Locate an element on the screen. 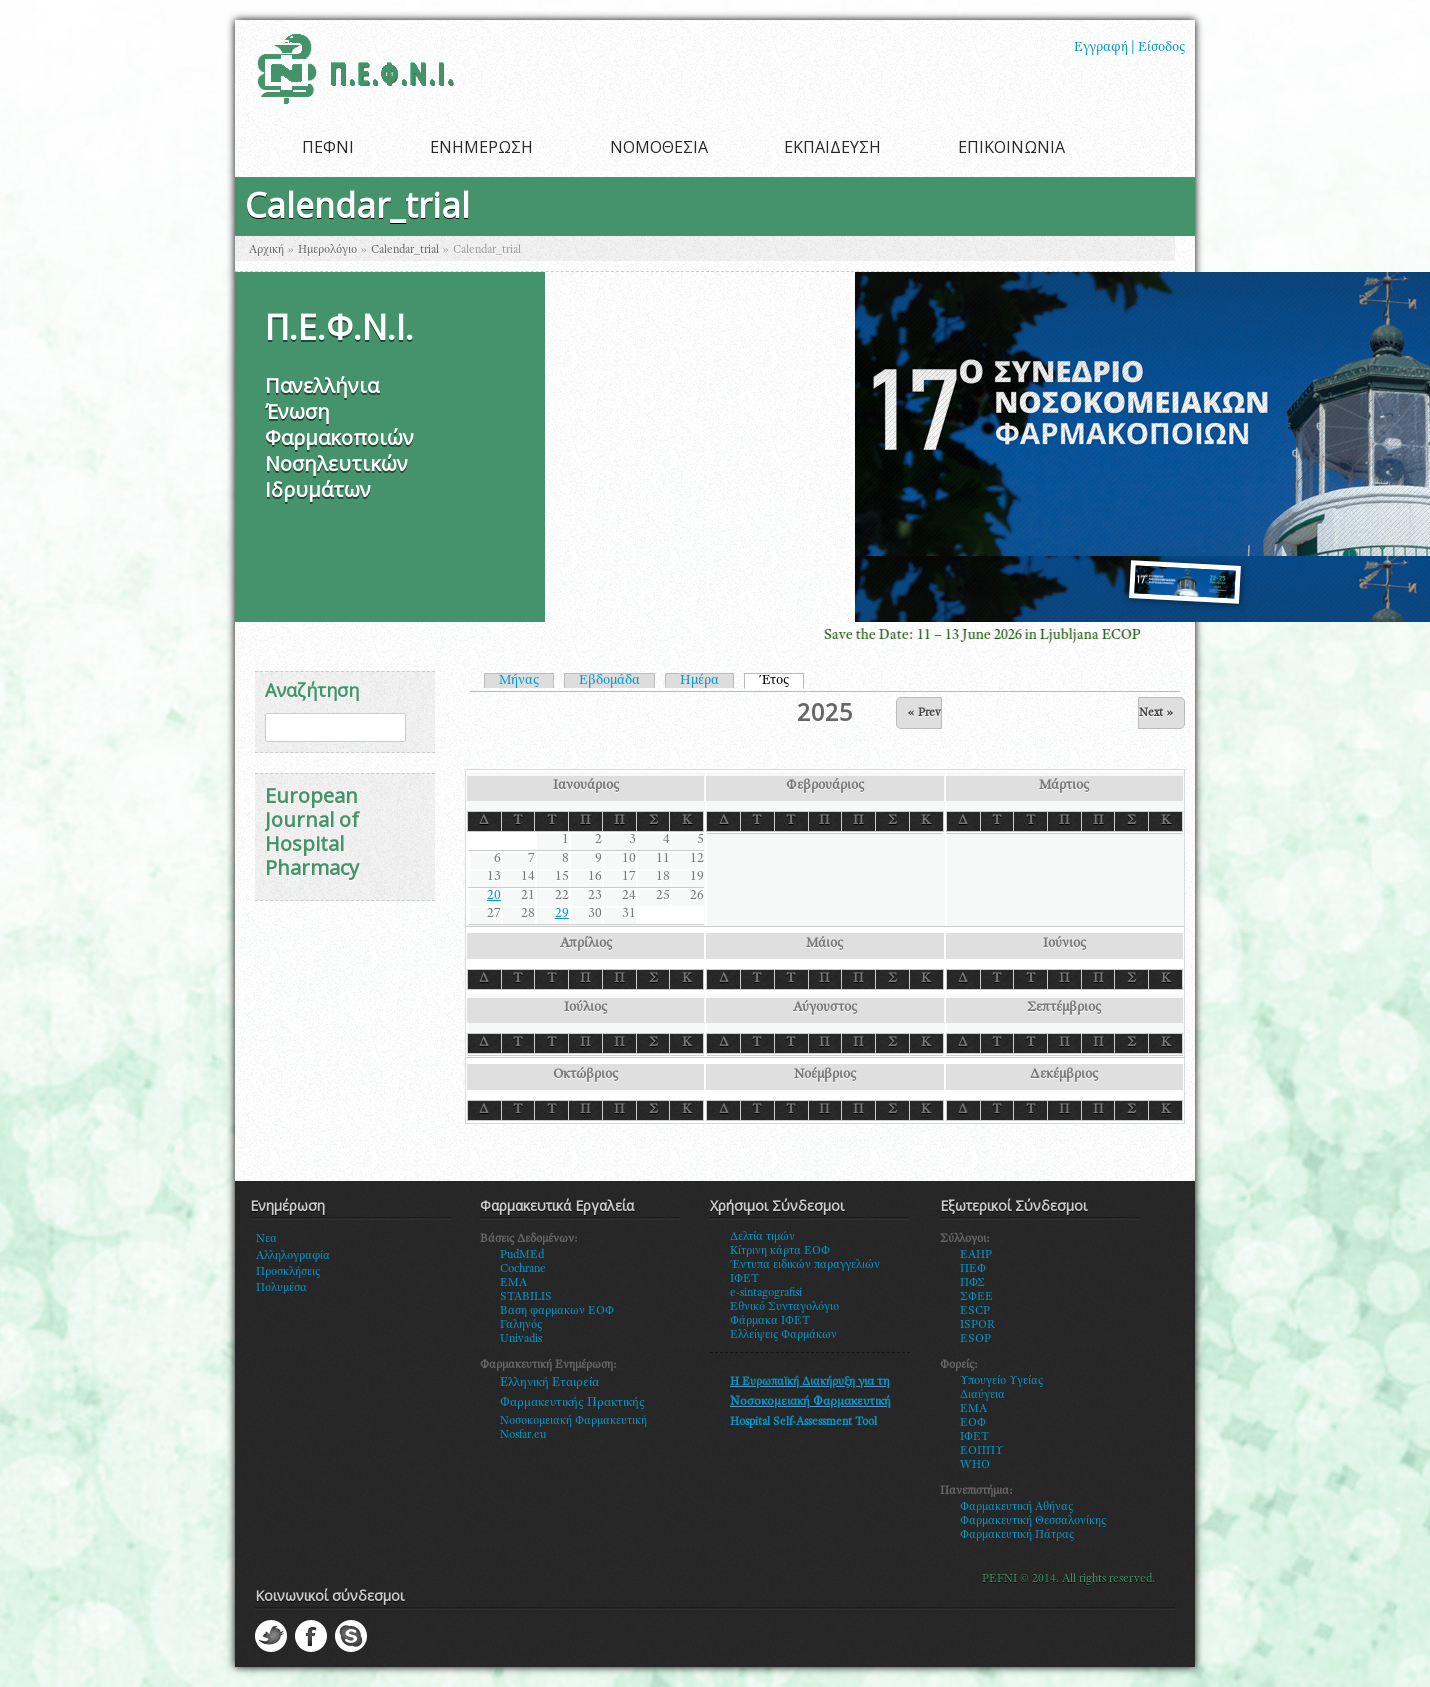  Σεπτέμβριος is located at coordinates (1064, 1008).